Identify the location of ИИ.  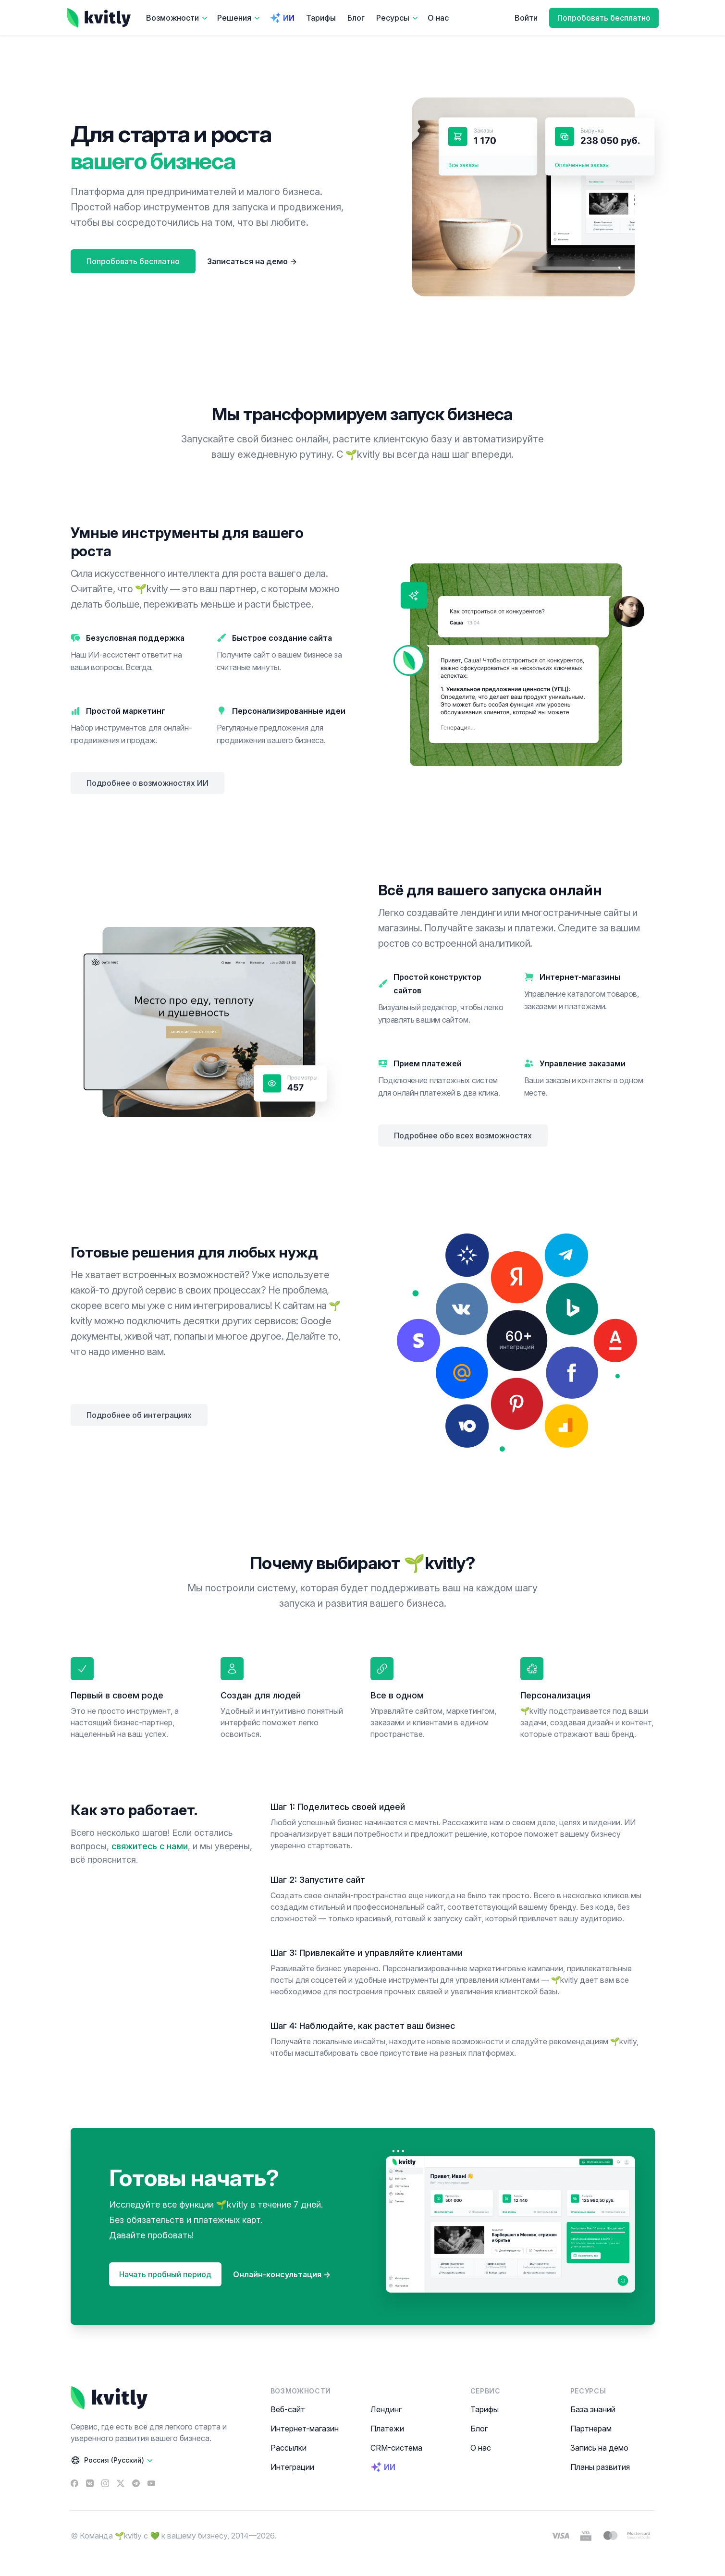
(282, 18).